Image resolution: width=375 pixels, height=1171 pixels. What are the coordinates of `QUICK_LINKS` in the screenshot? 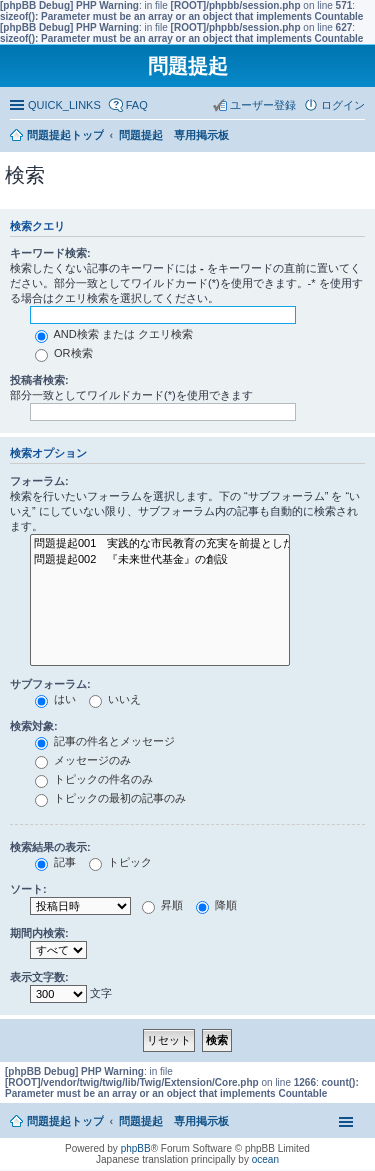 It's located at (64, 105).